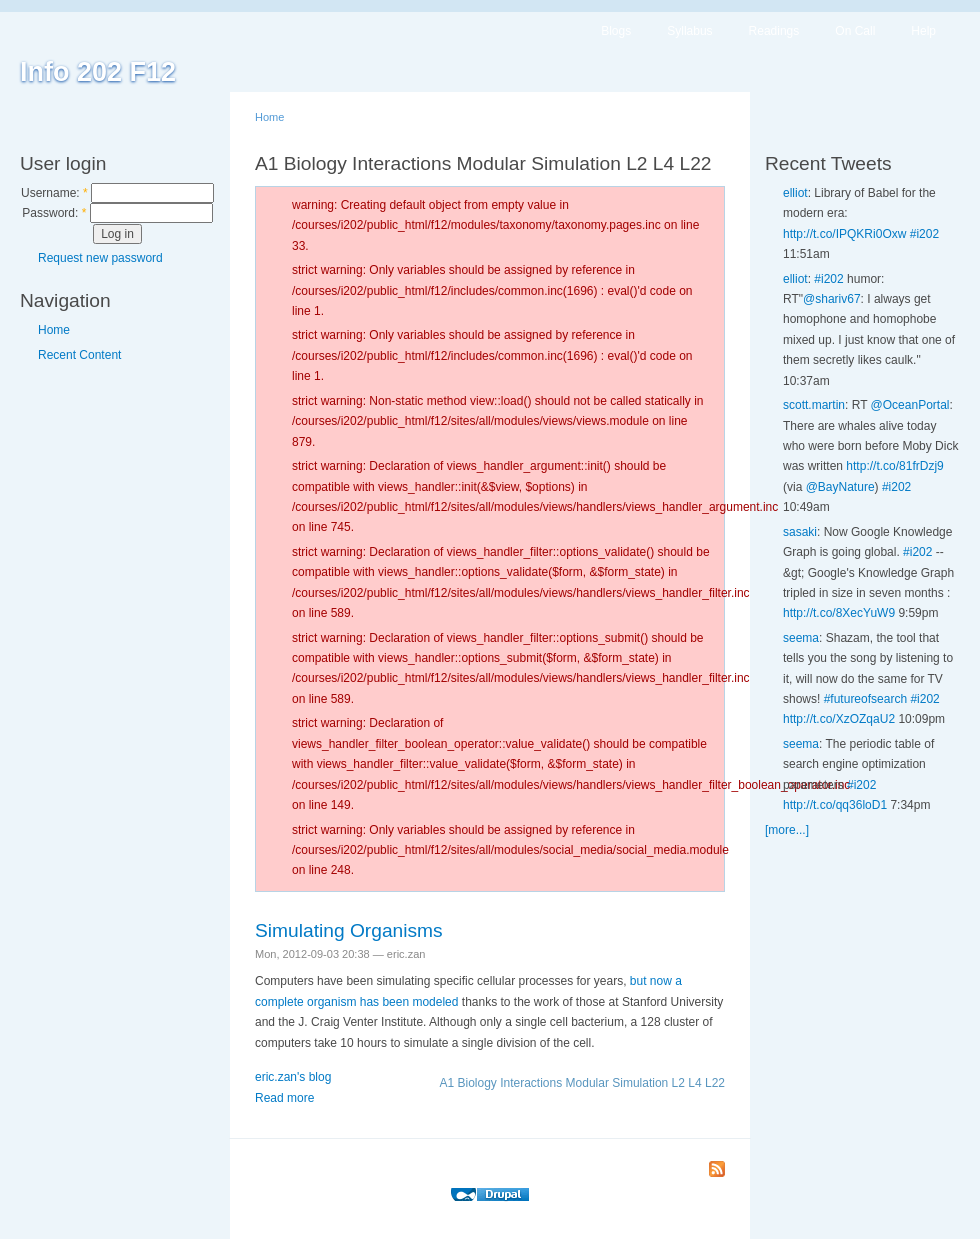 The height and width of the screenshot is (1239, 980). I want to click on elliot, so click(795, 193).